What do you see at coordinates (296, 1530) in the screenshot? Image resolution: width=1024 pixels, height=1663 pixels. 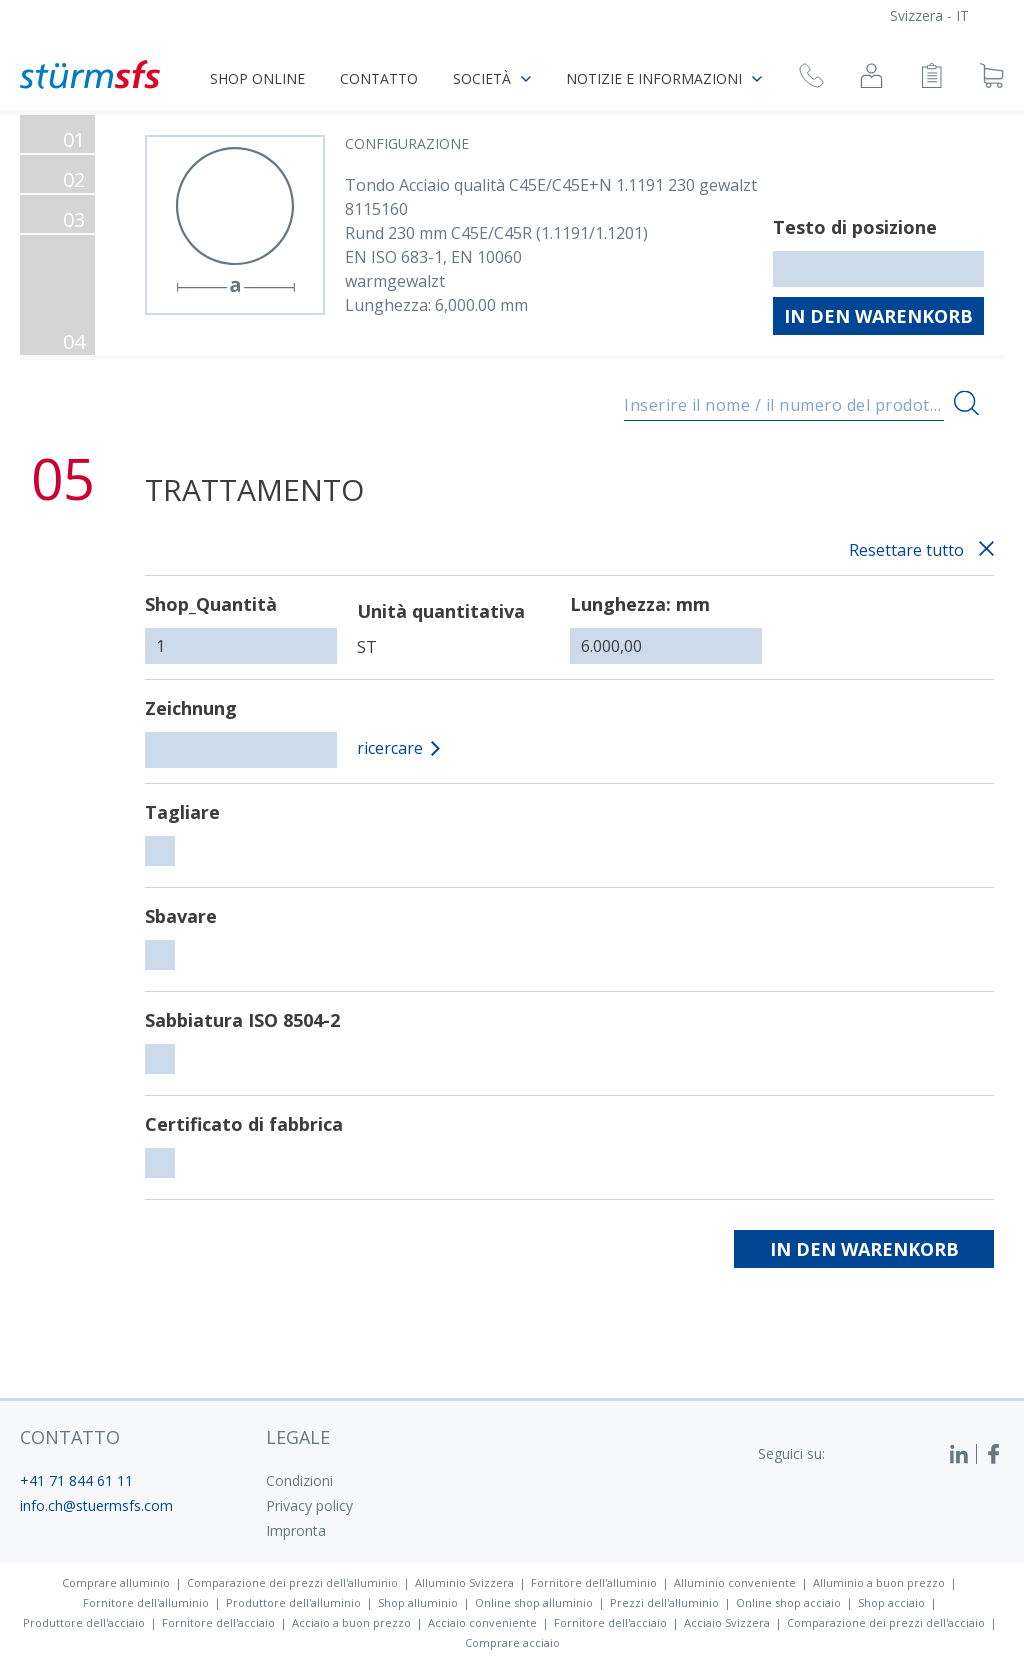 I see `Impronta` at bounding box center [296, 1530].